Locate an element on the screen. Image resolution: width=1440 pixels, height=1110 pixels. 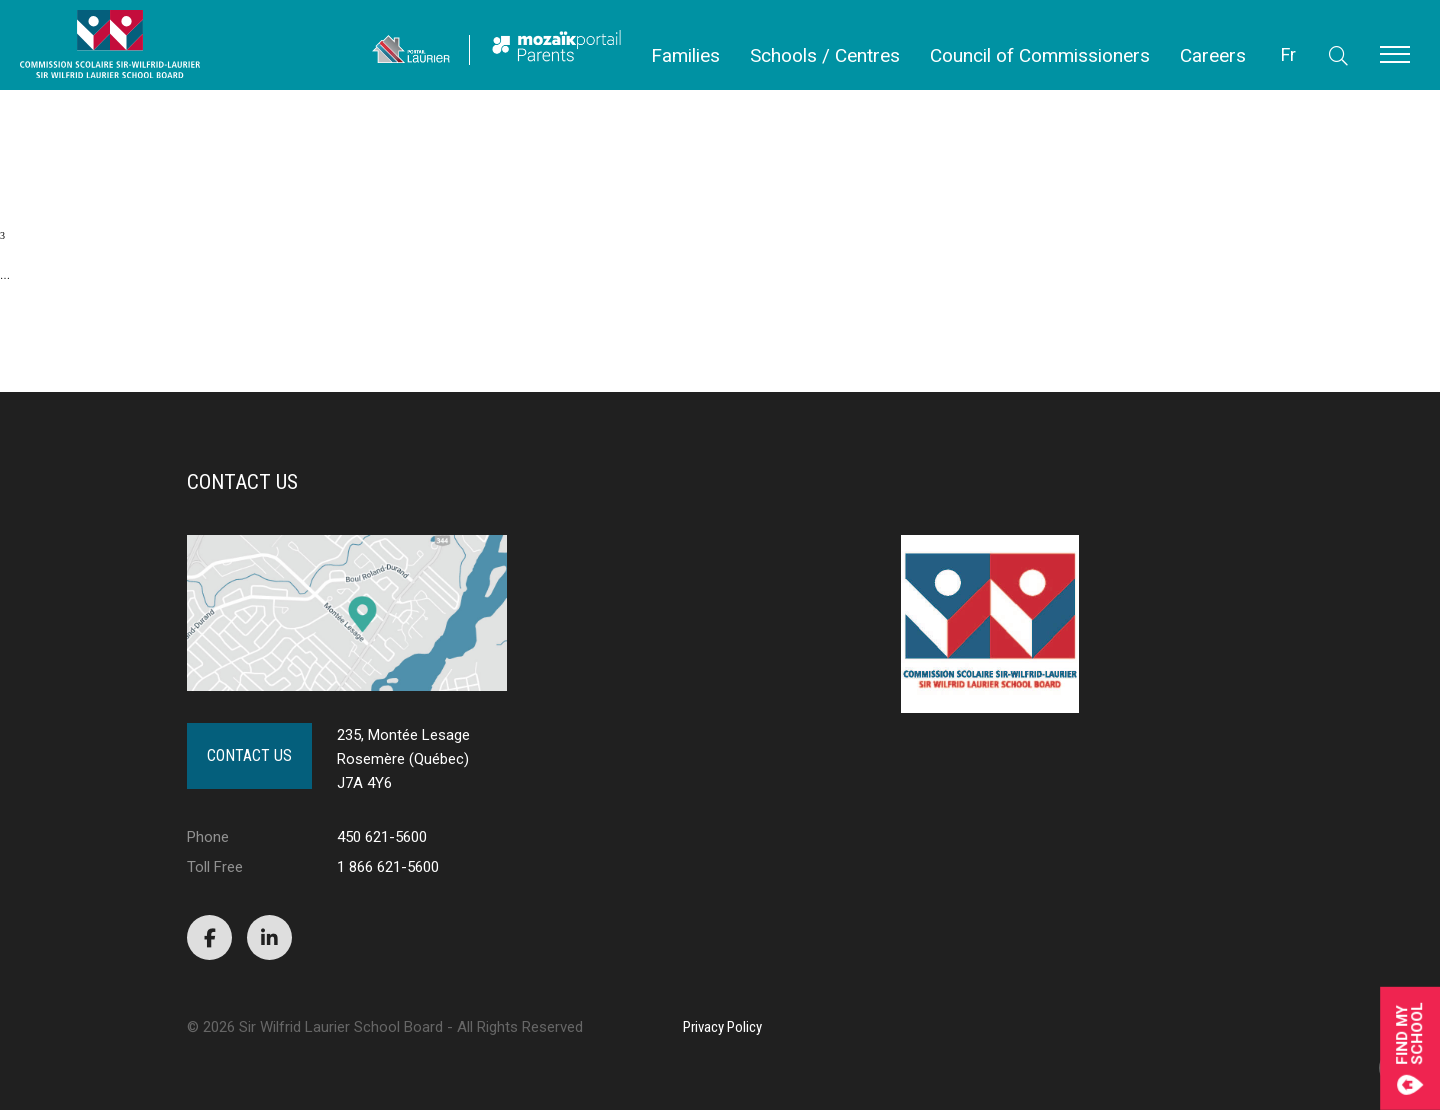
10 is located at coordinates (5, 295).